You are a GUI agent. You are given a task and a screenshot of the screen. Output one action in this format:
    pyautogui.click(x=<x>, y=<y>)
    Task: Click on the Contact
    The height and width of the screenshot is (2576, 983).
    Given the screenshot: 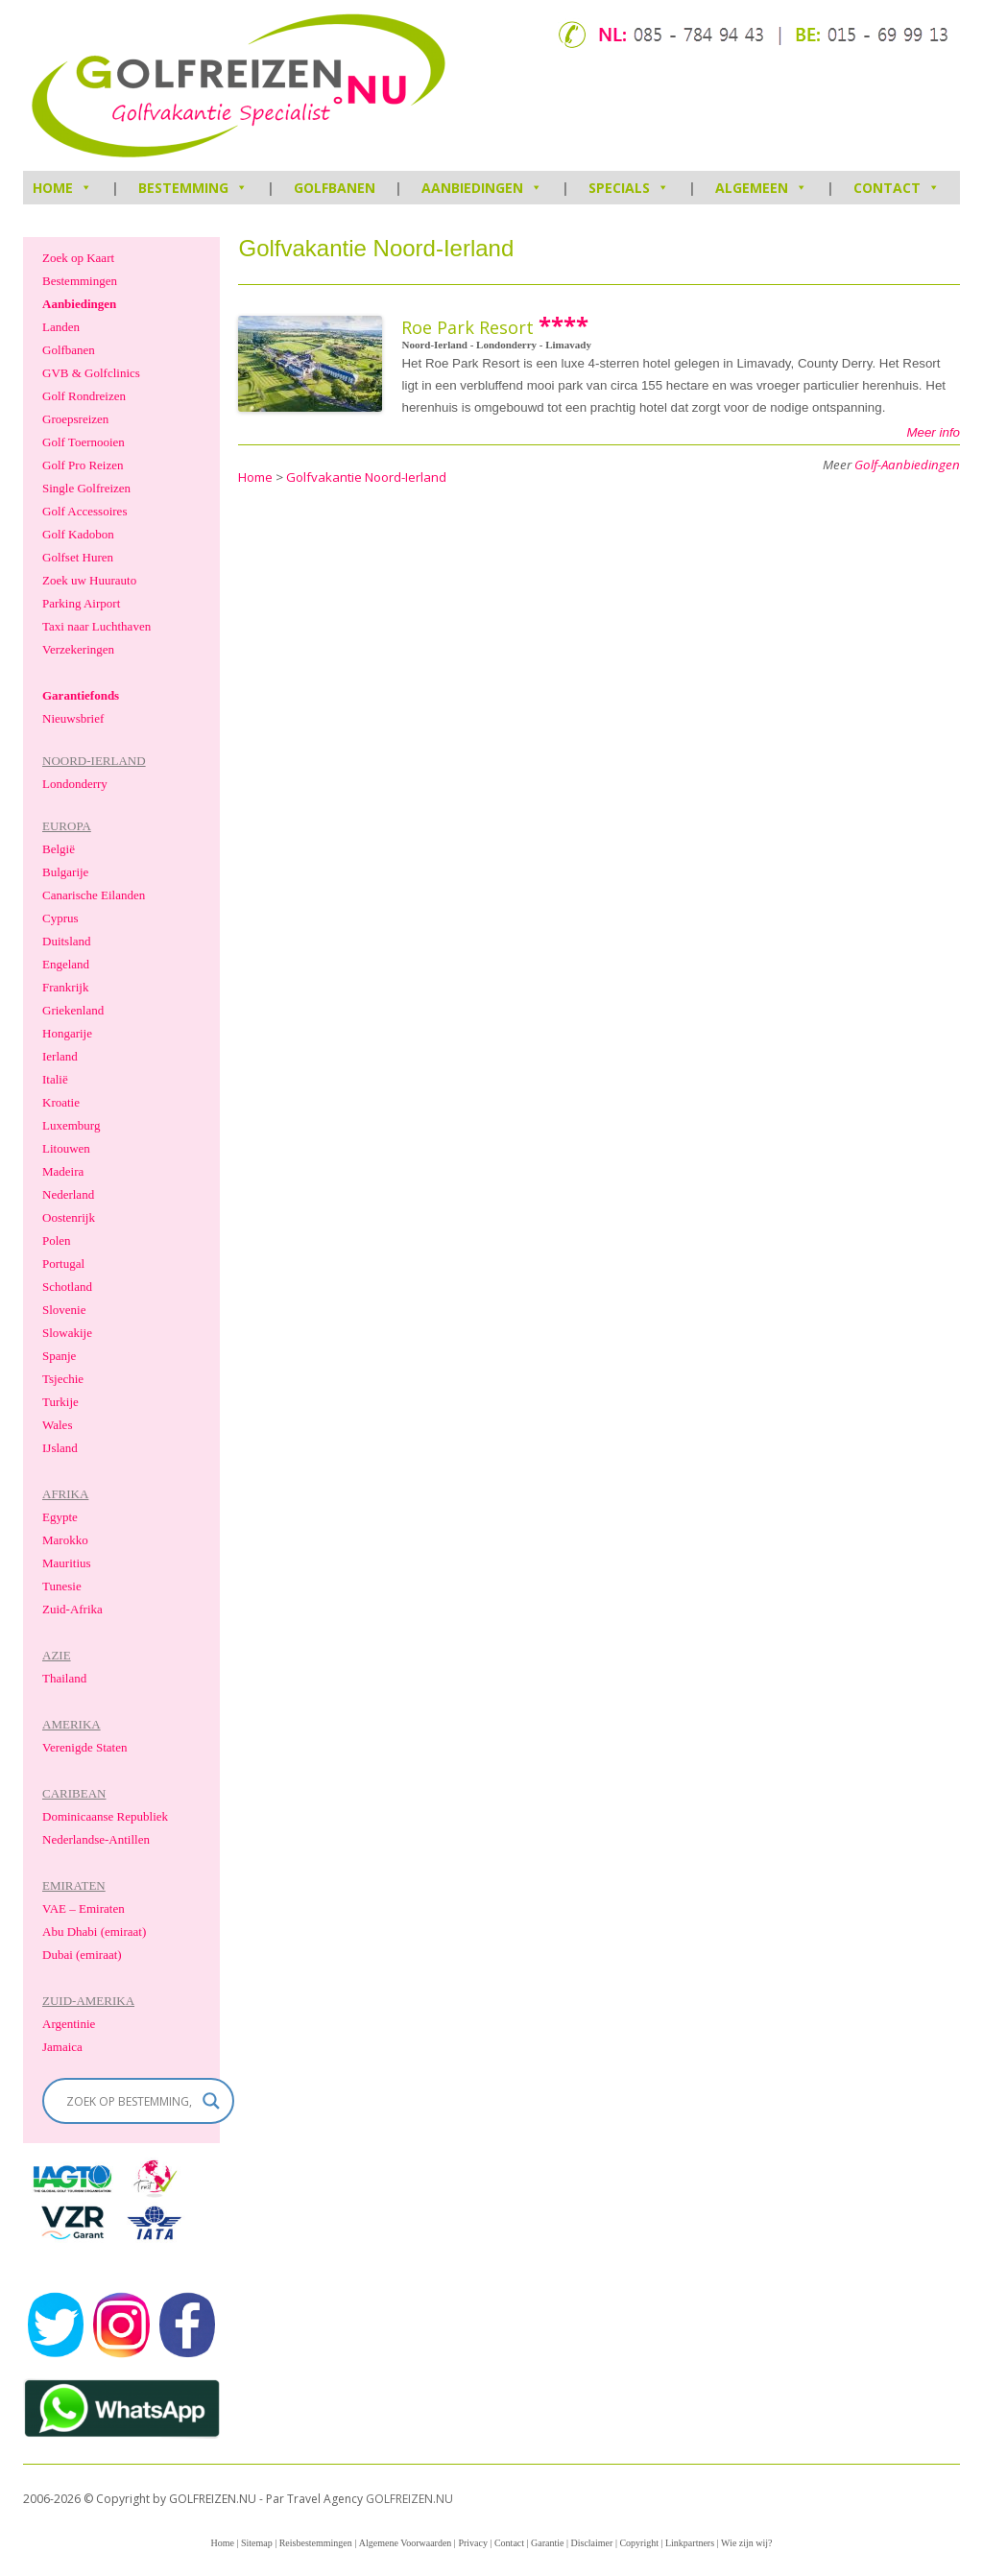 What is the action you would take?
    pyautogui.click(x=896, y=187)
    